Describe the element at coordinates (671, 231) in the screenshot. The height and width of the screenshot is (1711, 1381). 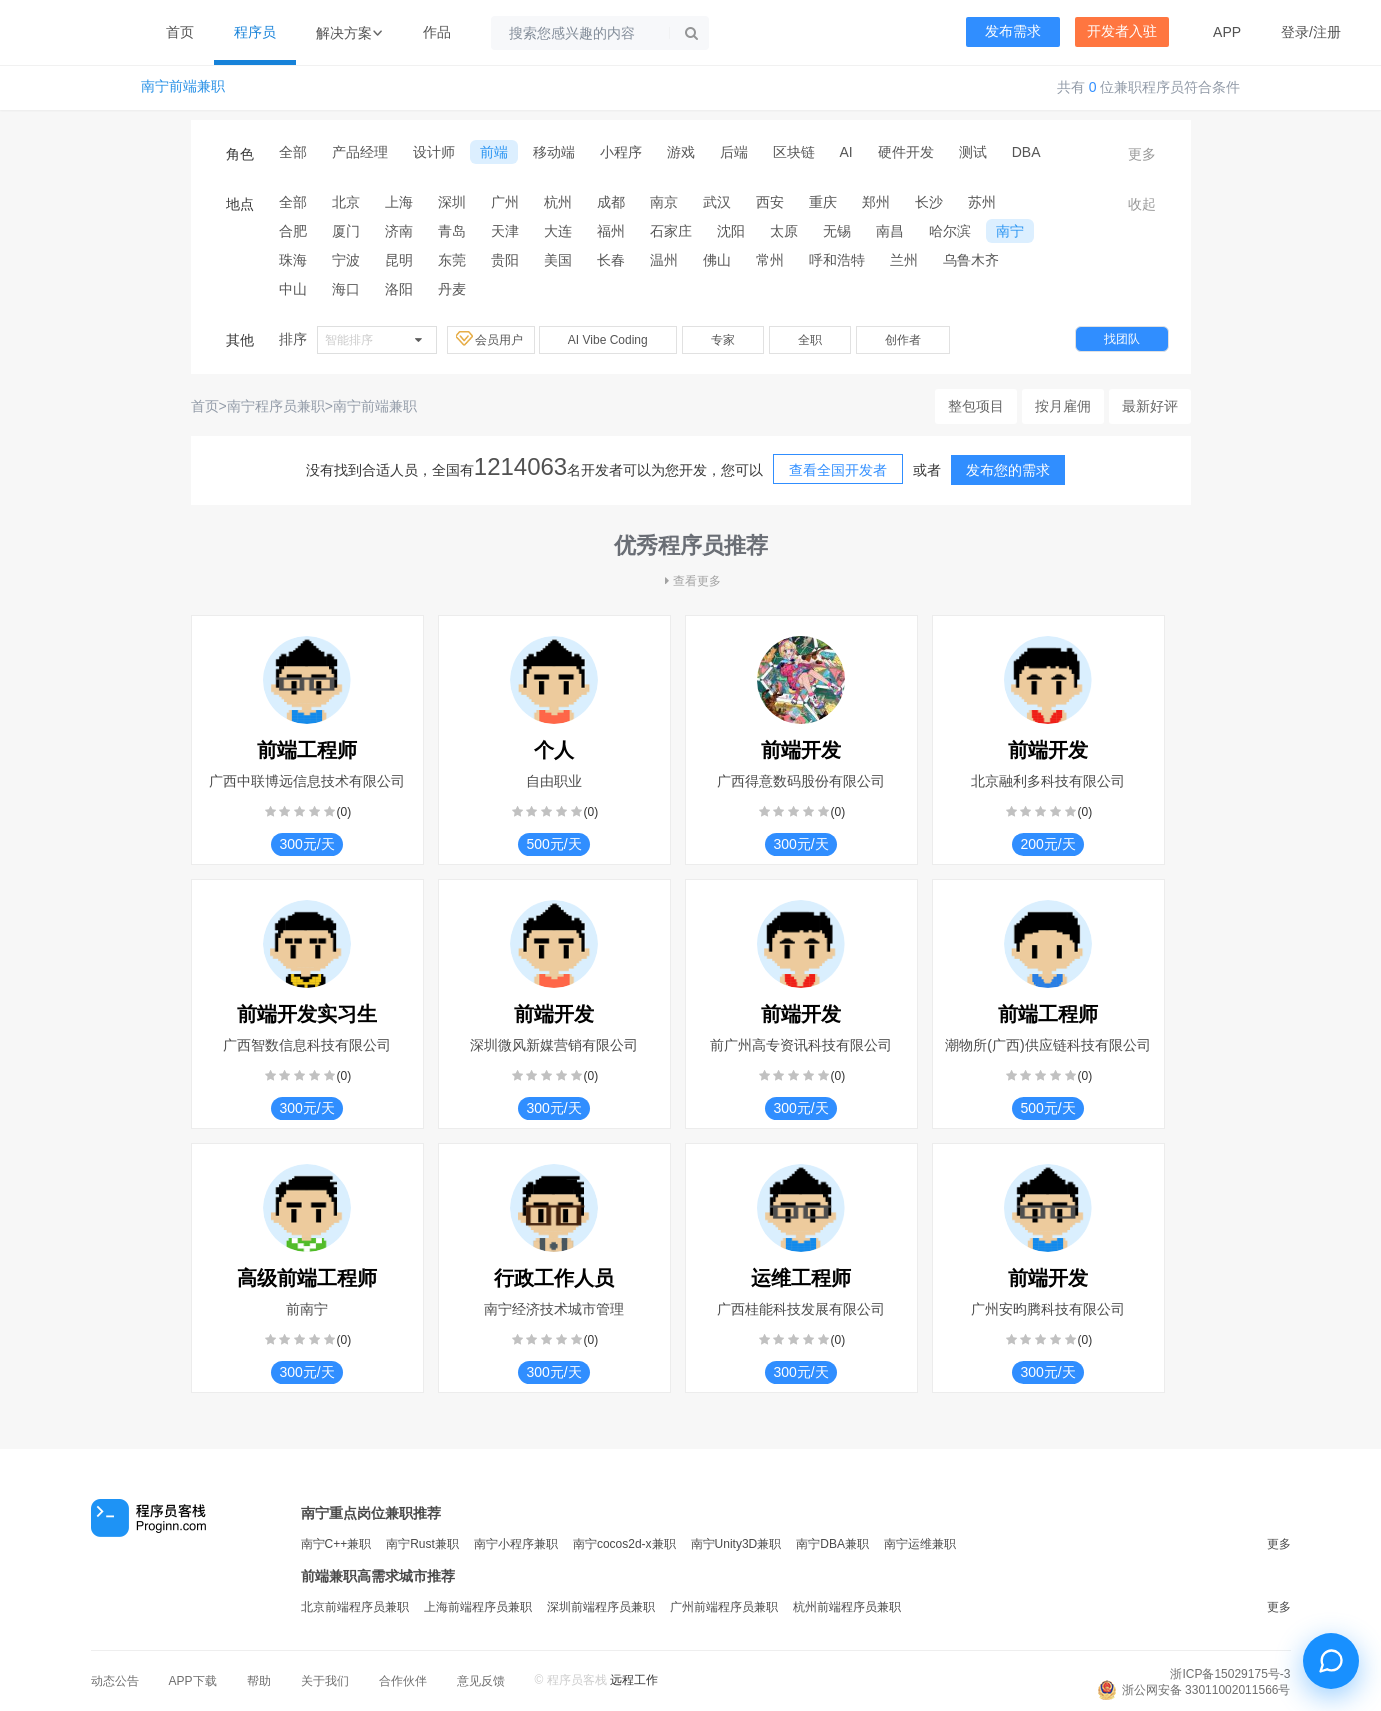
I see `石家庄` at that location.